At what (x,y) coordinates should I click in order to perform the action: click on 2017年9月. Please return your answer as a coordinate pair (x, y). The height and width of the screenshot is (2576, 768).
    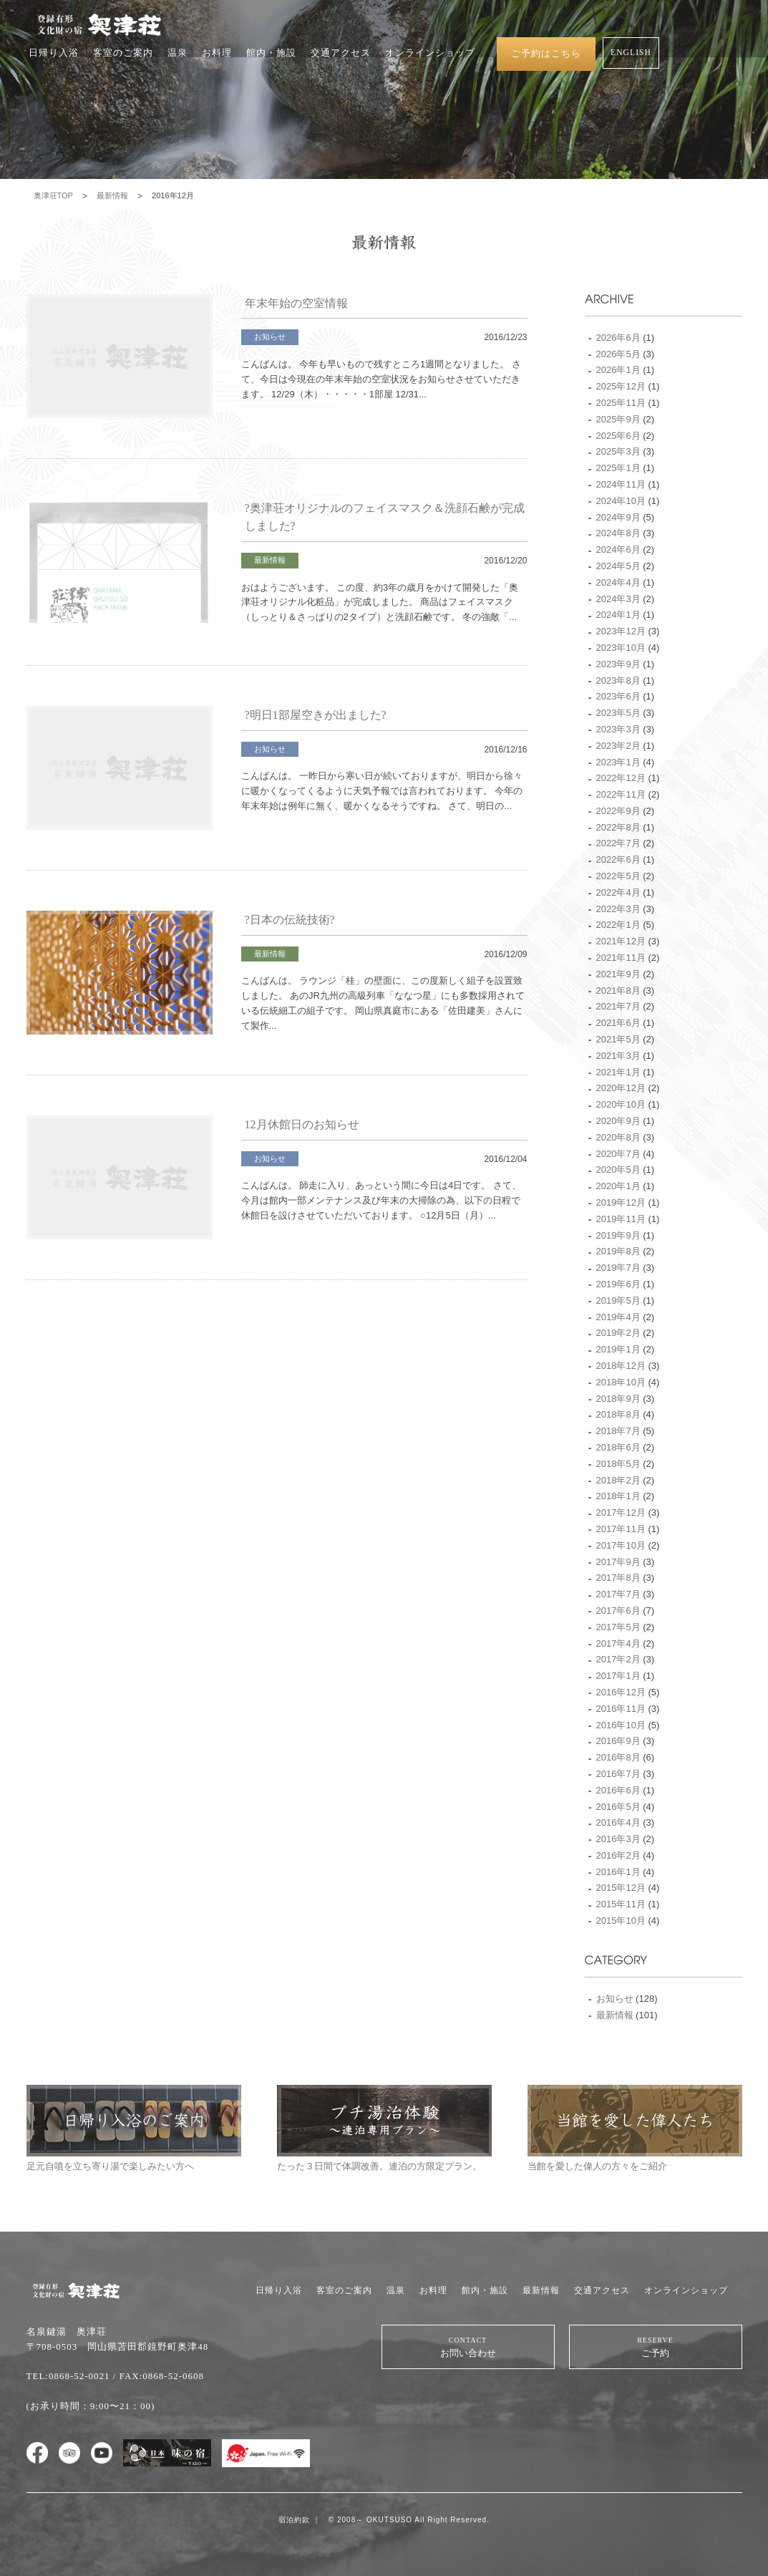
    Looking at the image, I should click on (618, 1561).